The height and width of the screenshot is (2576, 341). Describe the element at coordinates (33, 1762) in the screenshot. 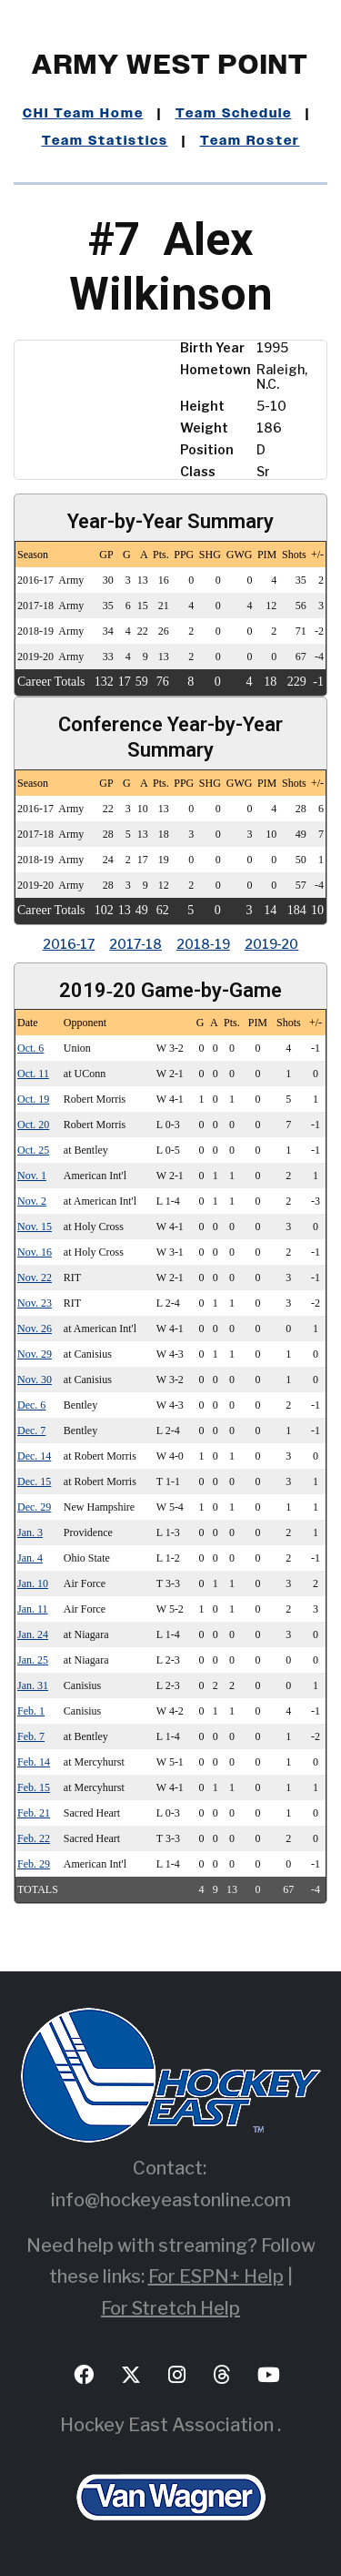

I see `Feb. 14` at that location.